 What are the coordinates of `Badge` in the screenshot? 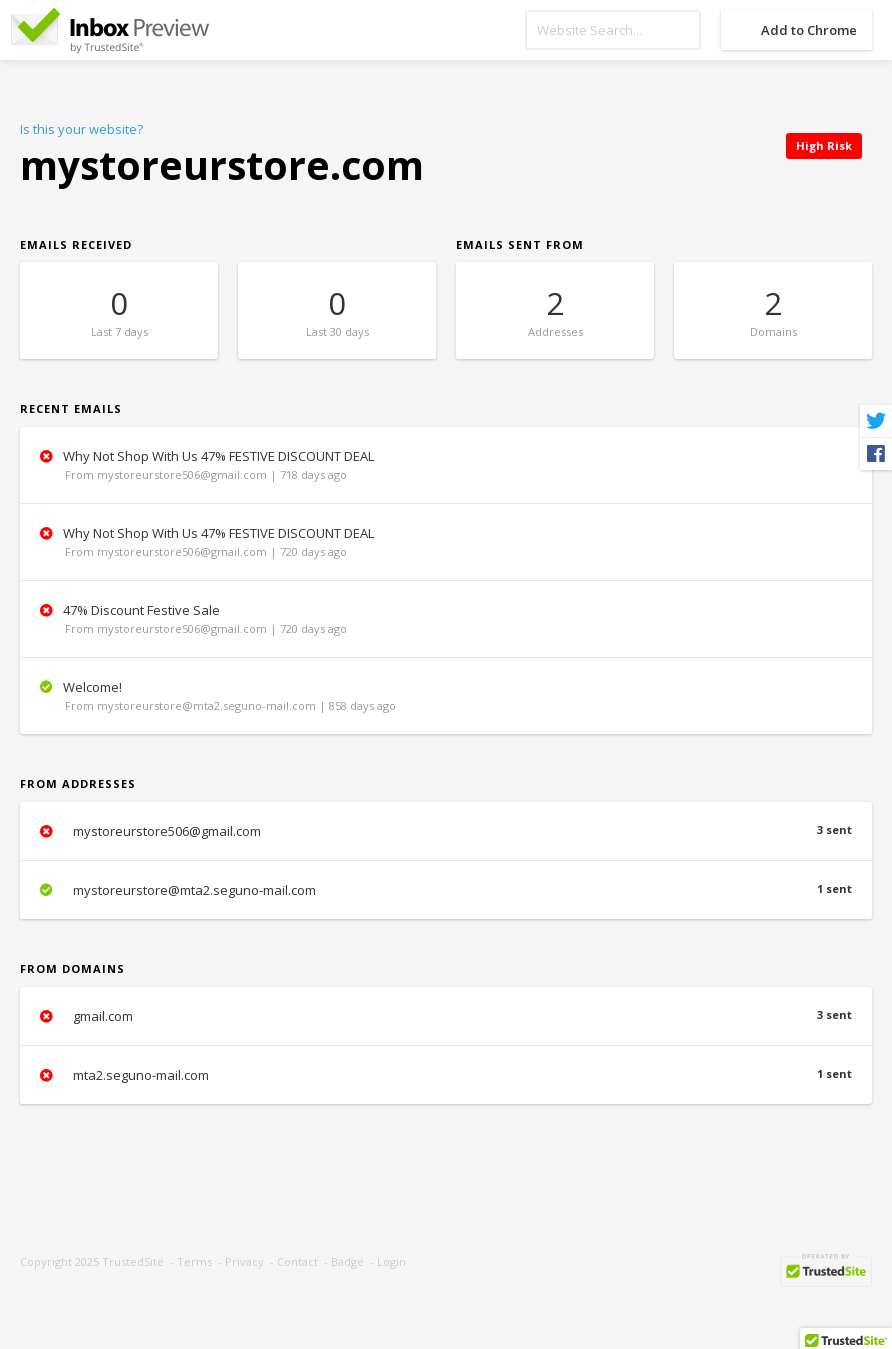 It's located at (347, 1261).